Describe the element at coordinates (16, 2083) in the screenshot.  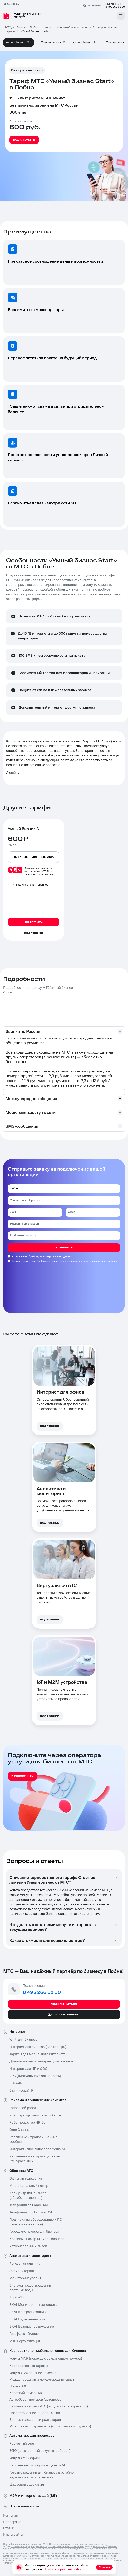
I see `SD-WAN` at that location.